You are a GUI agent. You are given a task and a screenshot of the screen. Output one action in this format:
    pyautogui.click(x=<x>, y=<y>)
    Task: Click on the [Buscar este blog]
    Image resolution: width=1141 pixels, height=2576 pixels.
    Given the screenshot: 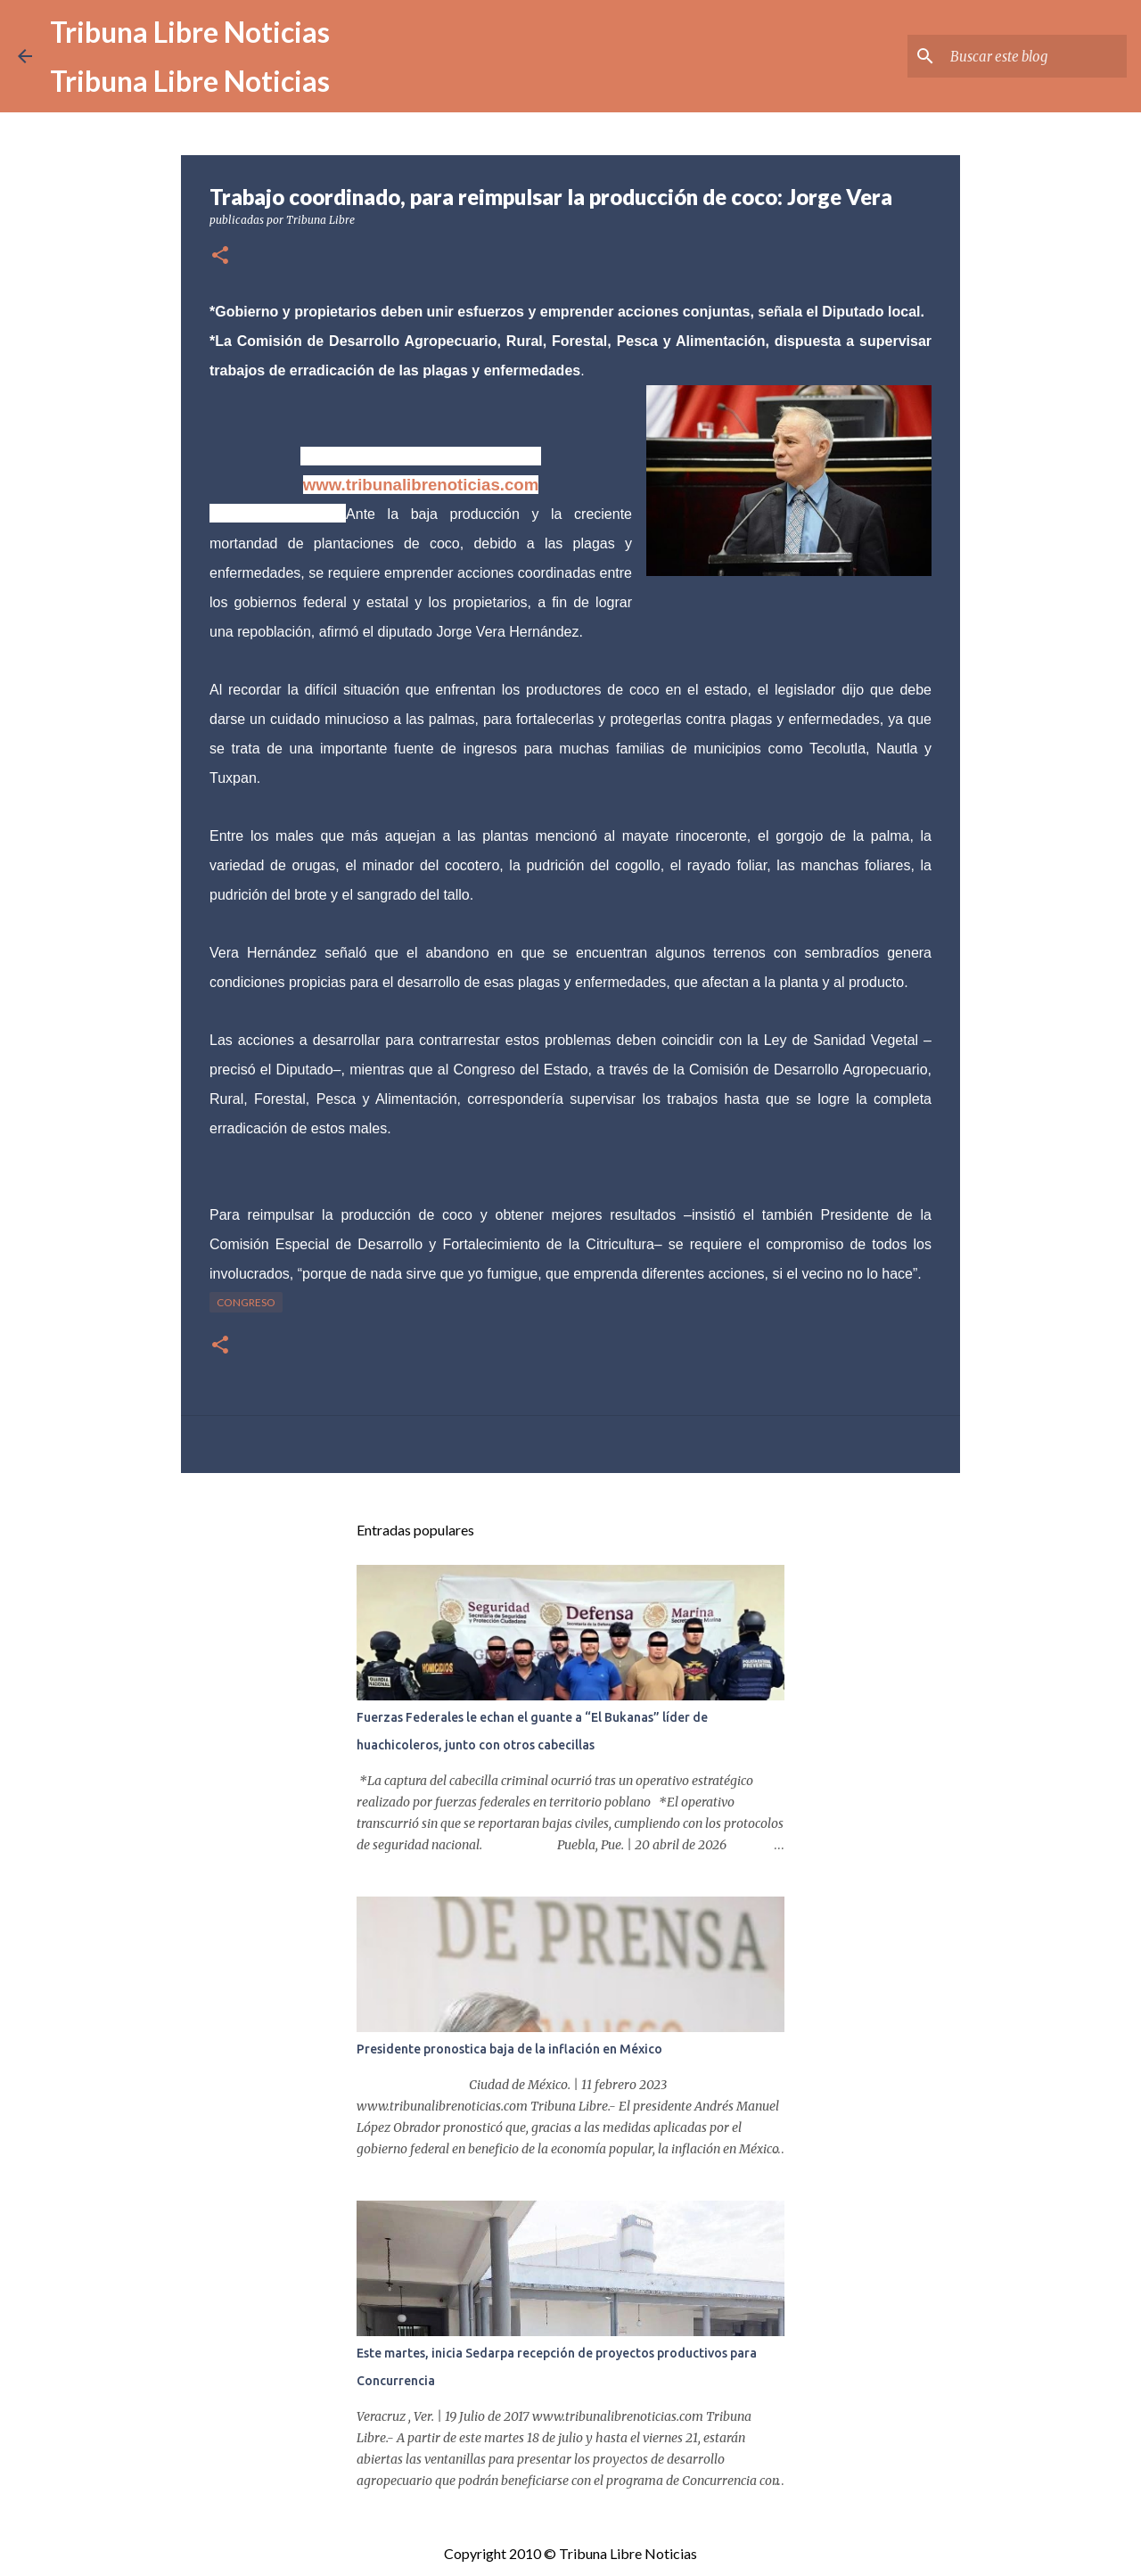 What is the action you would take?
    pyautogui.click(x=1033, y=56)
    